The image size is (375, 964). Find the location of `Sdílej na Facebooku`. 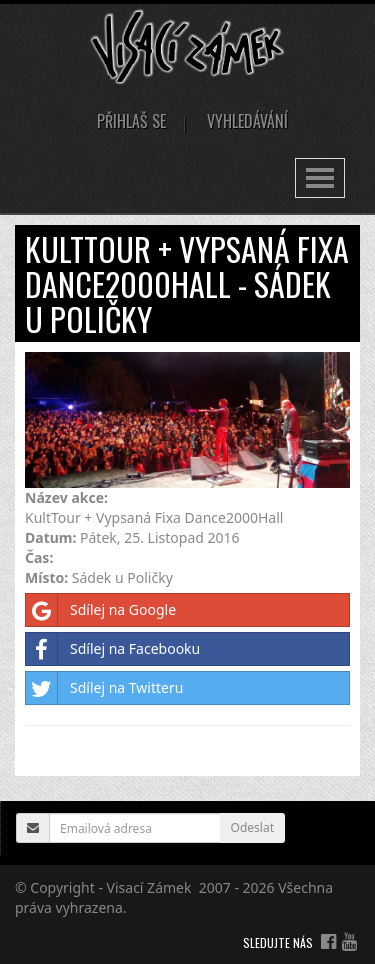

Sdílej na Facebooku is located at coordinates (113, 649).